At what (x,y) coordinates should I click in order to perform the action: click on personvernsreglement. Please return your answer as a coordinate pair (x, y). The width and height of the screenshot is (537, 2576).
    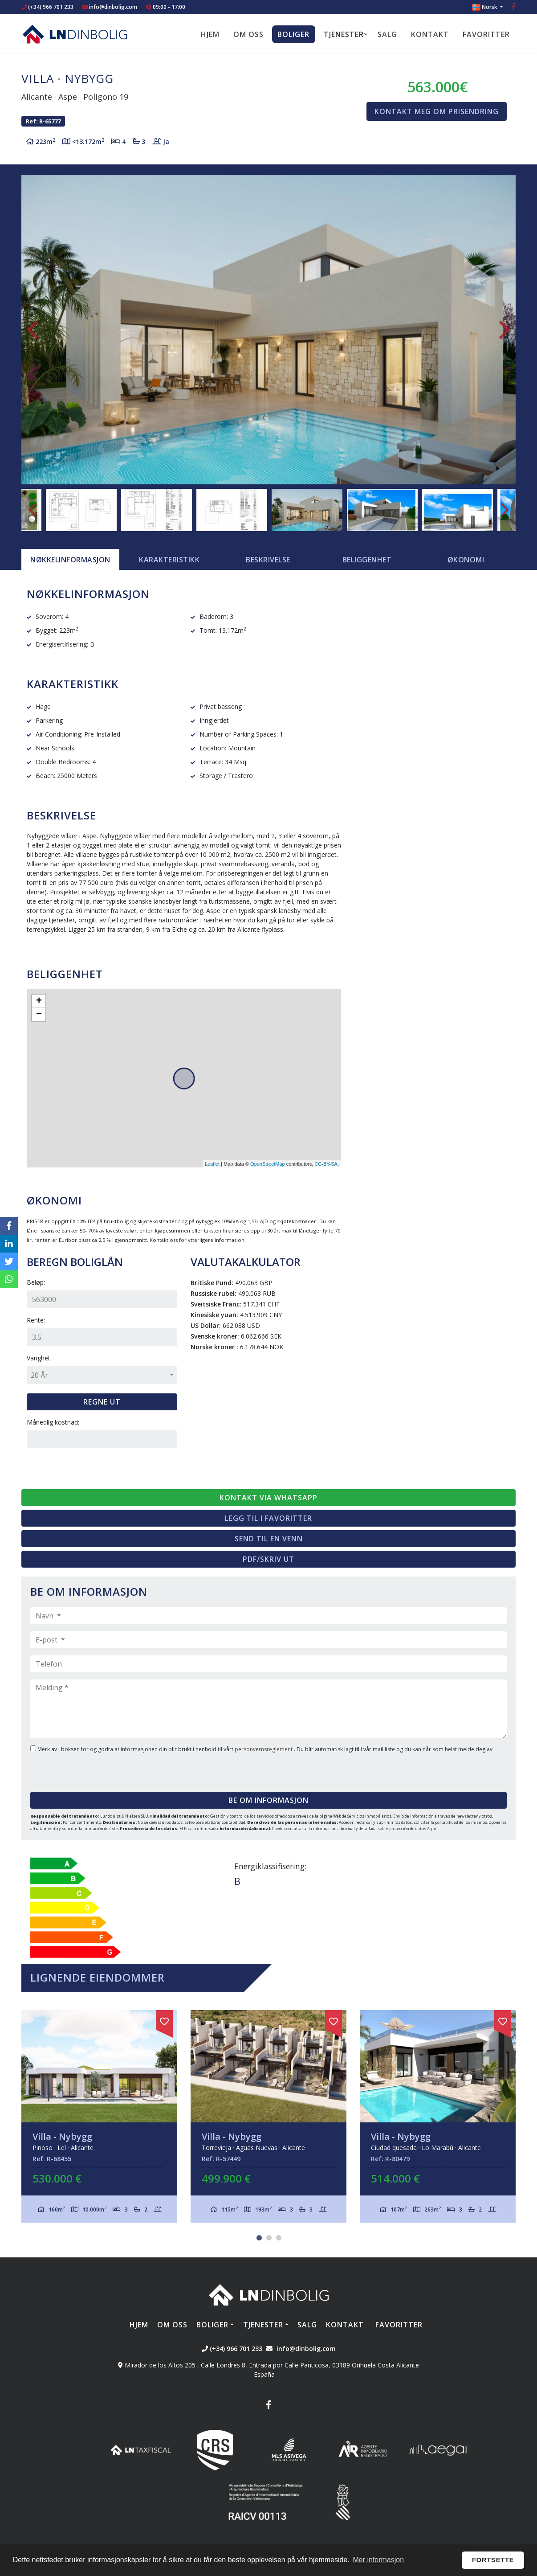
    Looking at the image, I should click on (264, 1749).